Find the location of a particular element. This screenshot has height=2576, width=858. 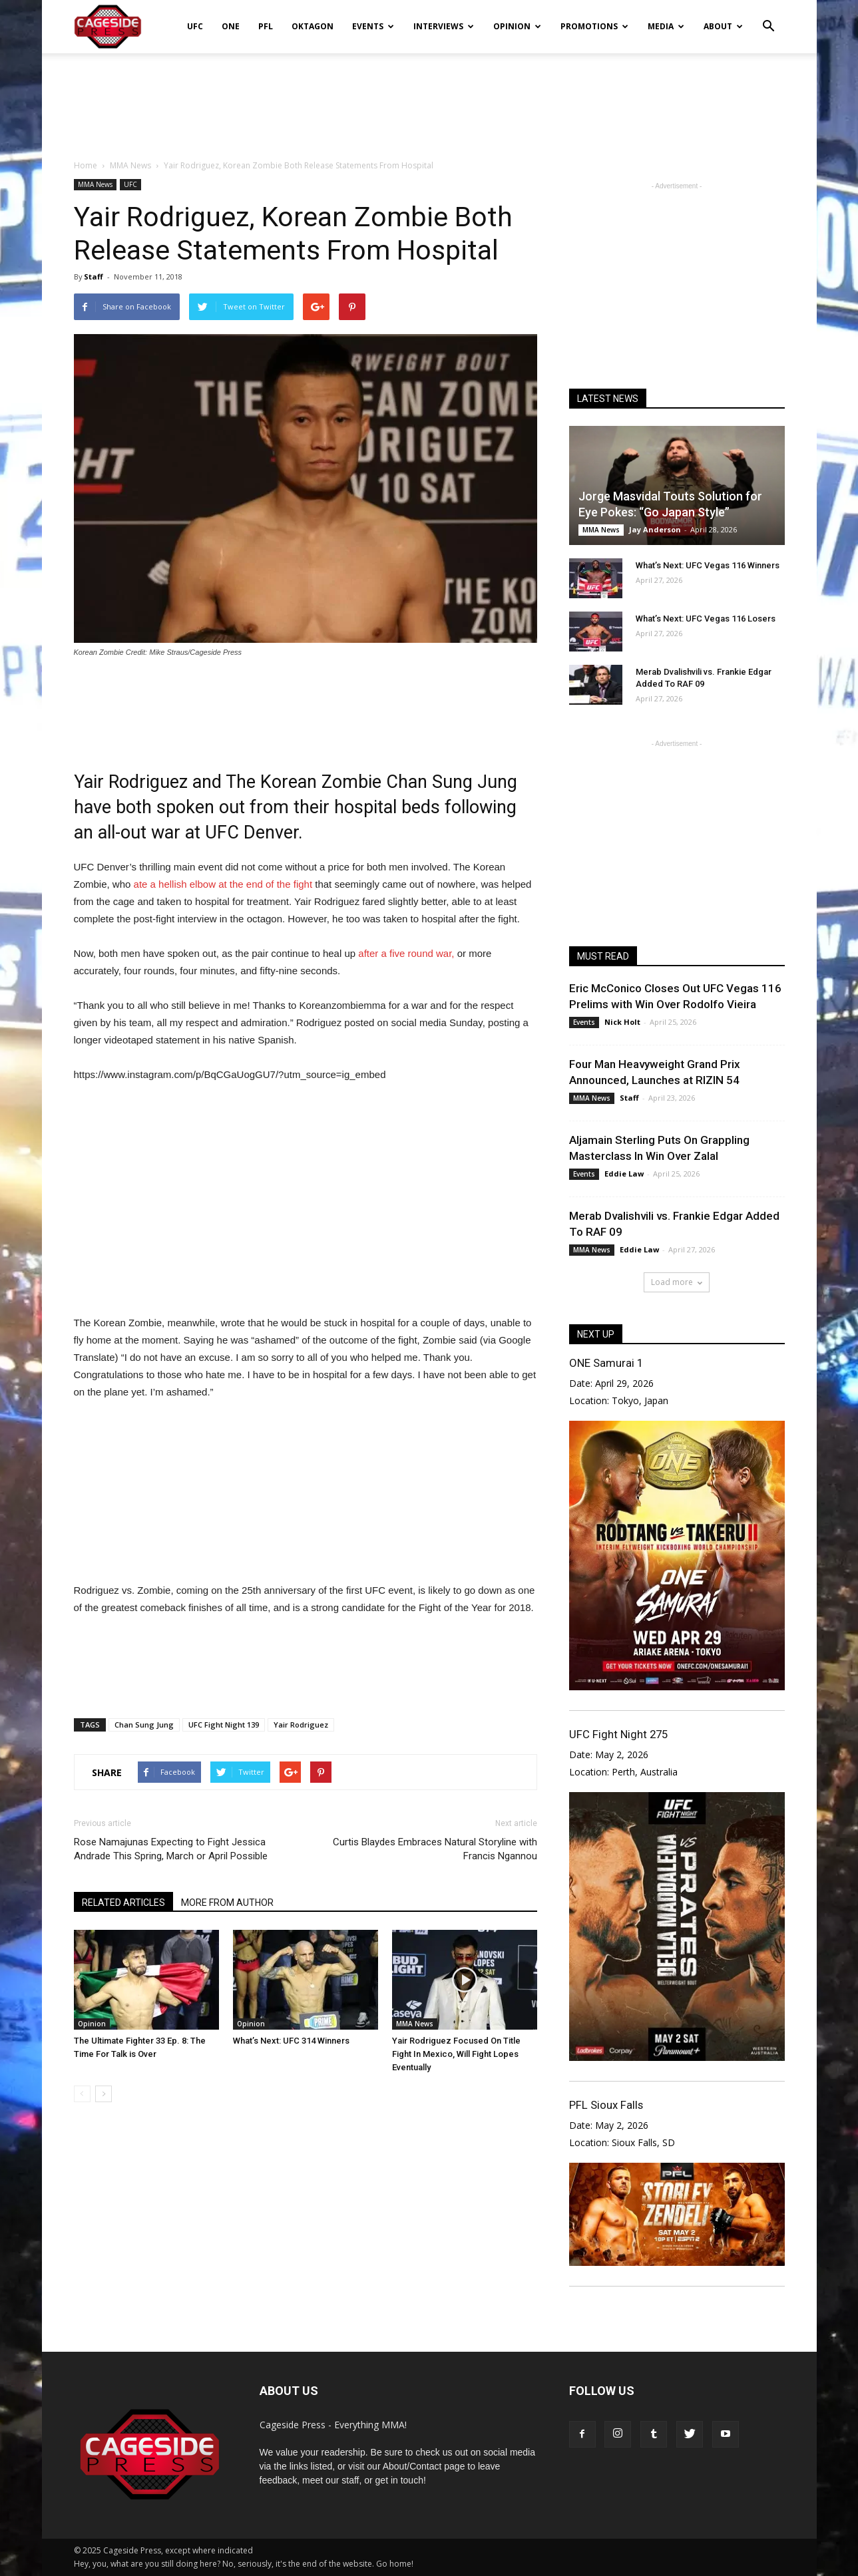

Jay Anderson is located at coordinates (655, 529).